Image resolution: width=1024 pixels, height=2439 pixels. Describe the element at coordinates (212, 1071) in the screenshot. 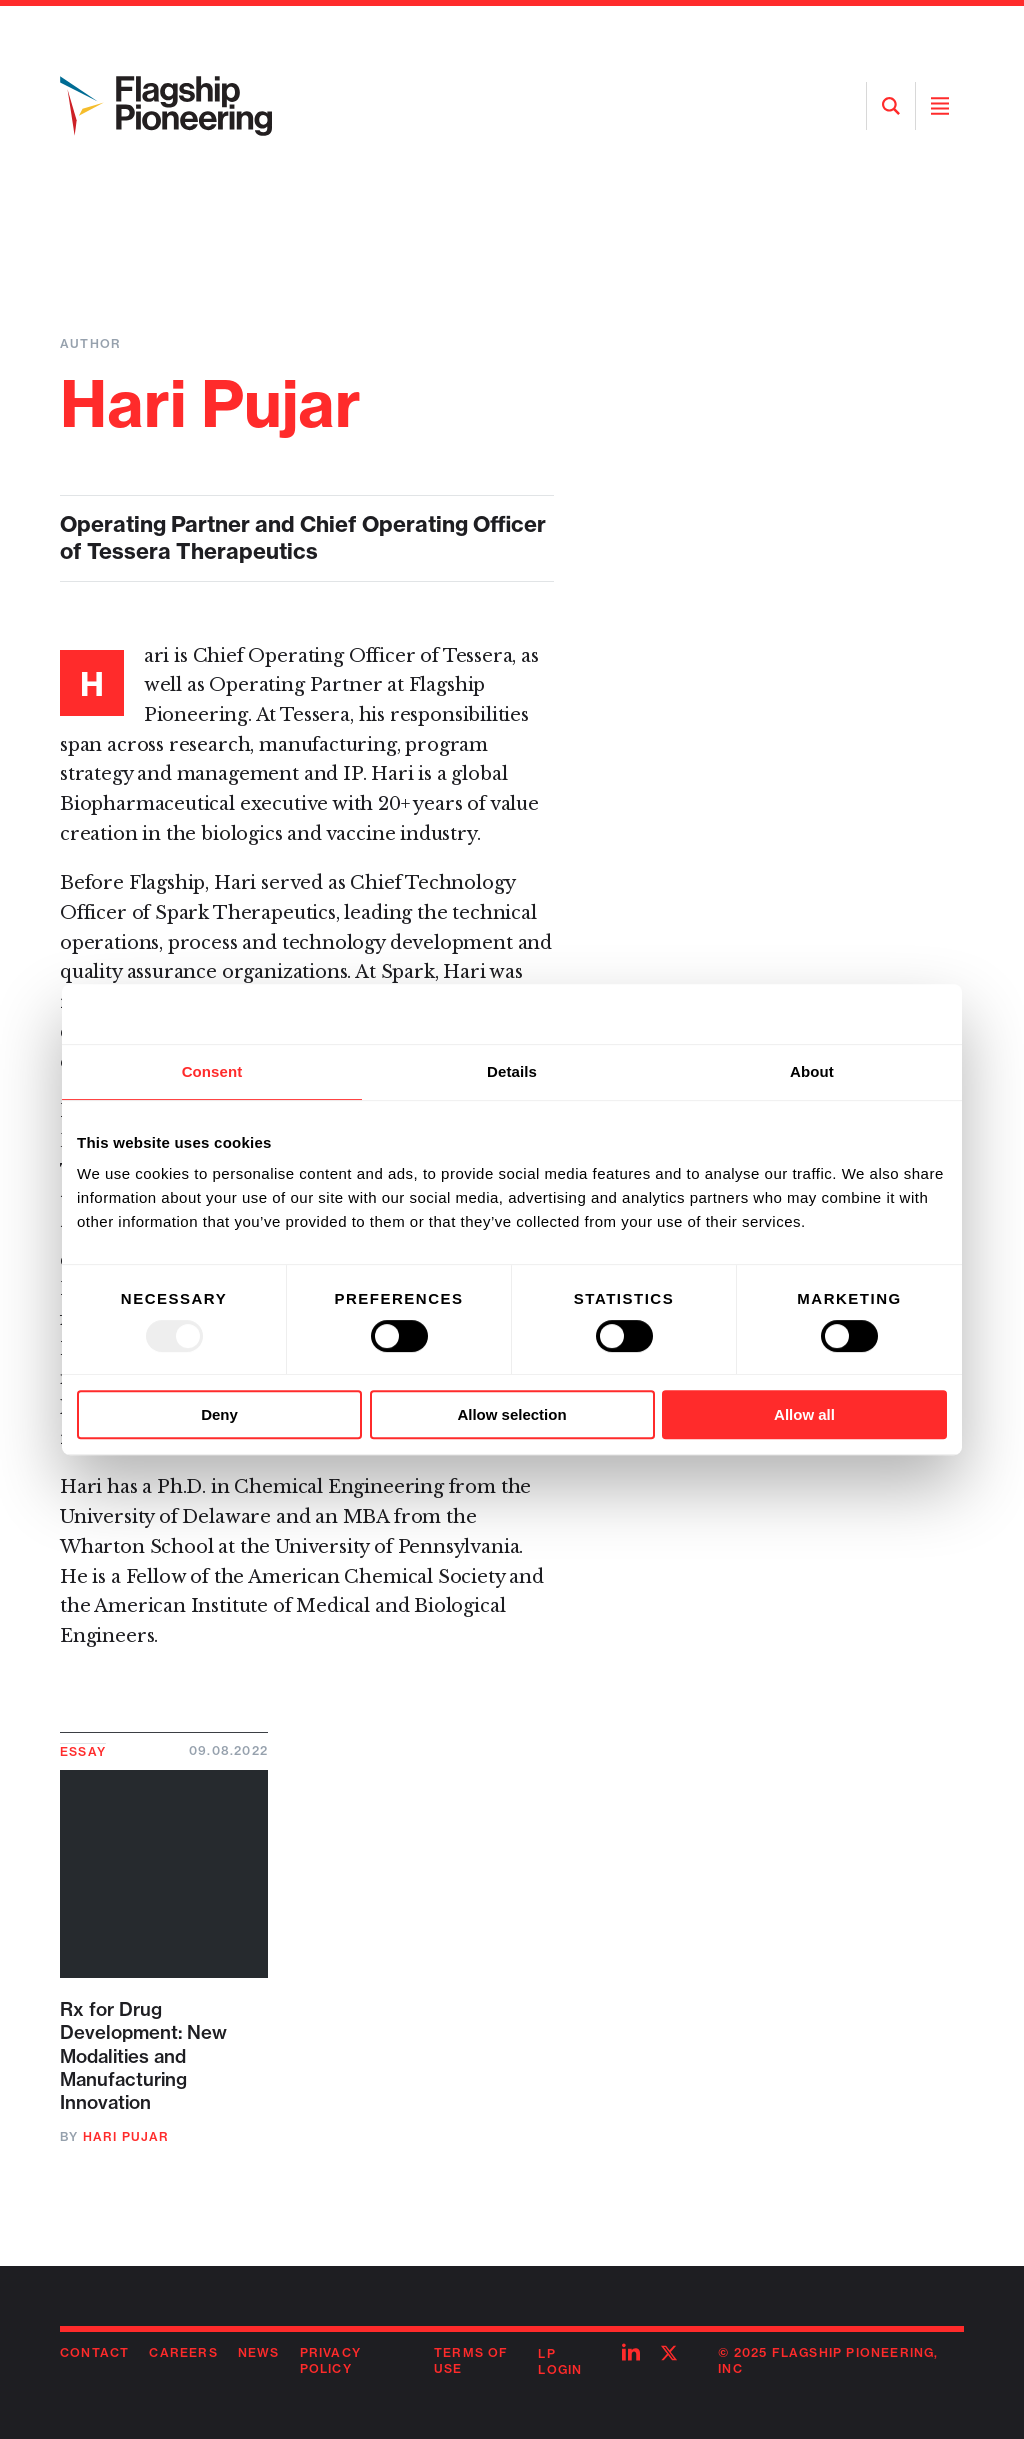

I see `Consent [tab]` at that location.